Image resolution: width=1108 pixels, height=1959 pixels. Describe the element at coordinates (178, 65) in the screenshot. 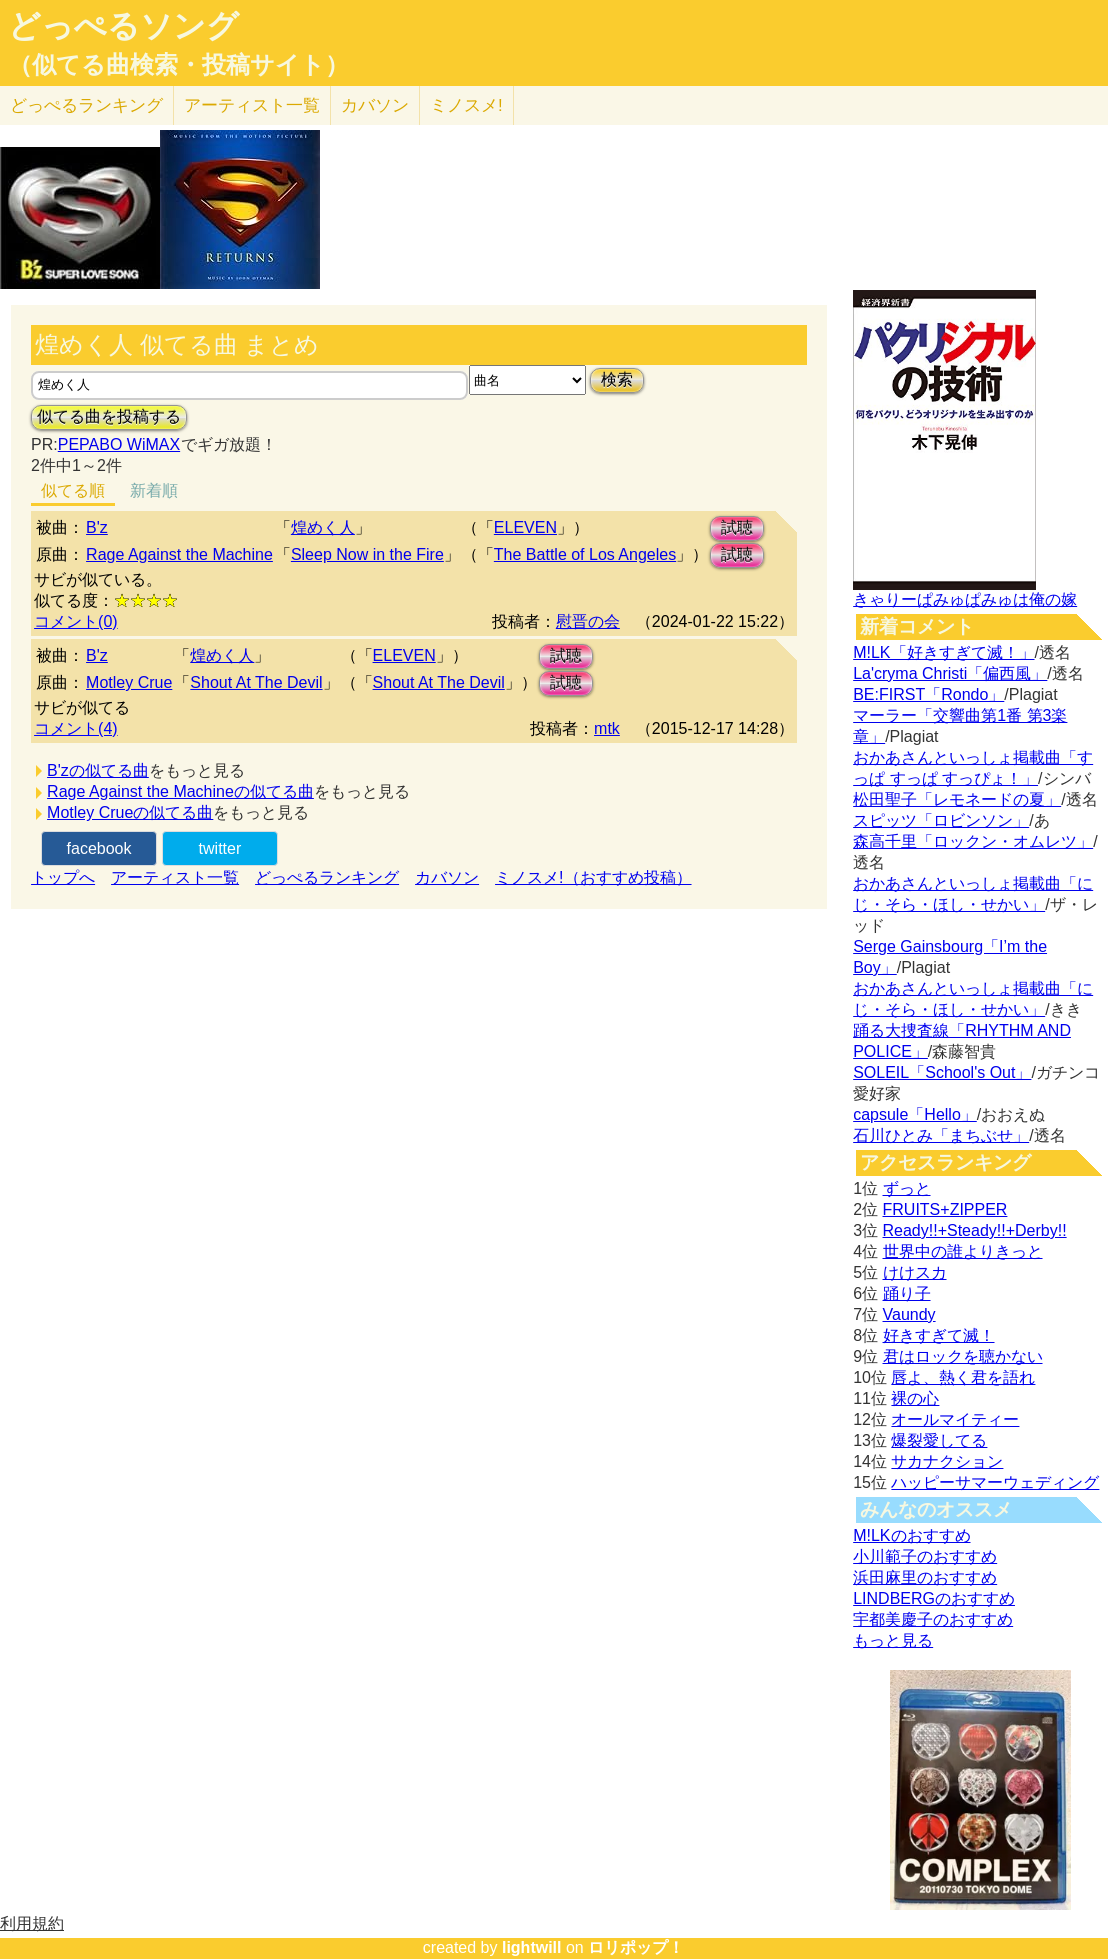

I see `（似てる曲検索・投稿サイト）` at that location.